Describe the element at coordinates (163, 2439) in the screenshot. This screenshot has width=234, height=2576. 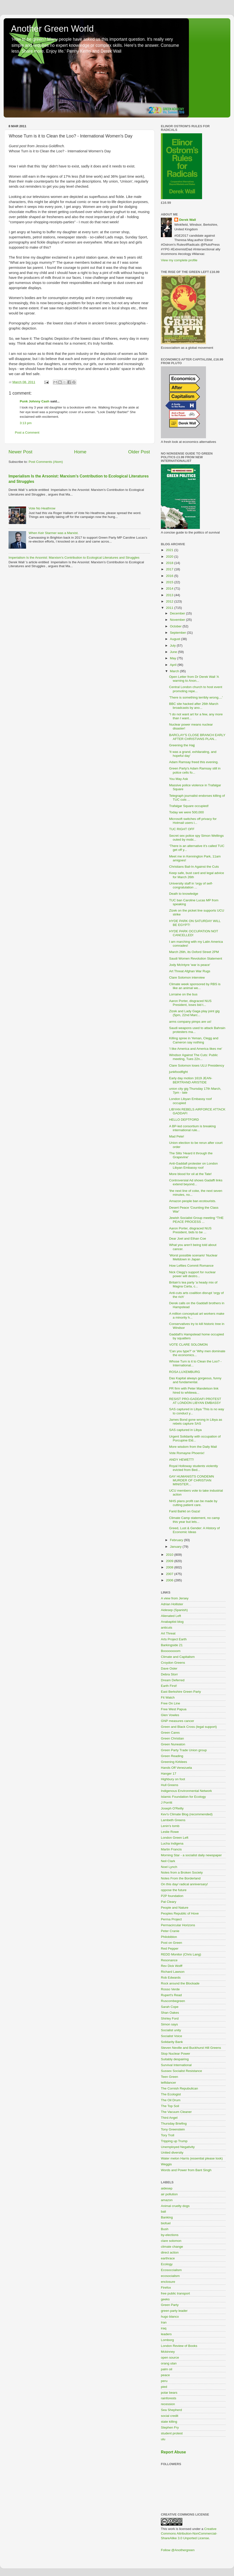
I see `ulu` at that location.